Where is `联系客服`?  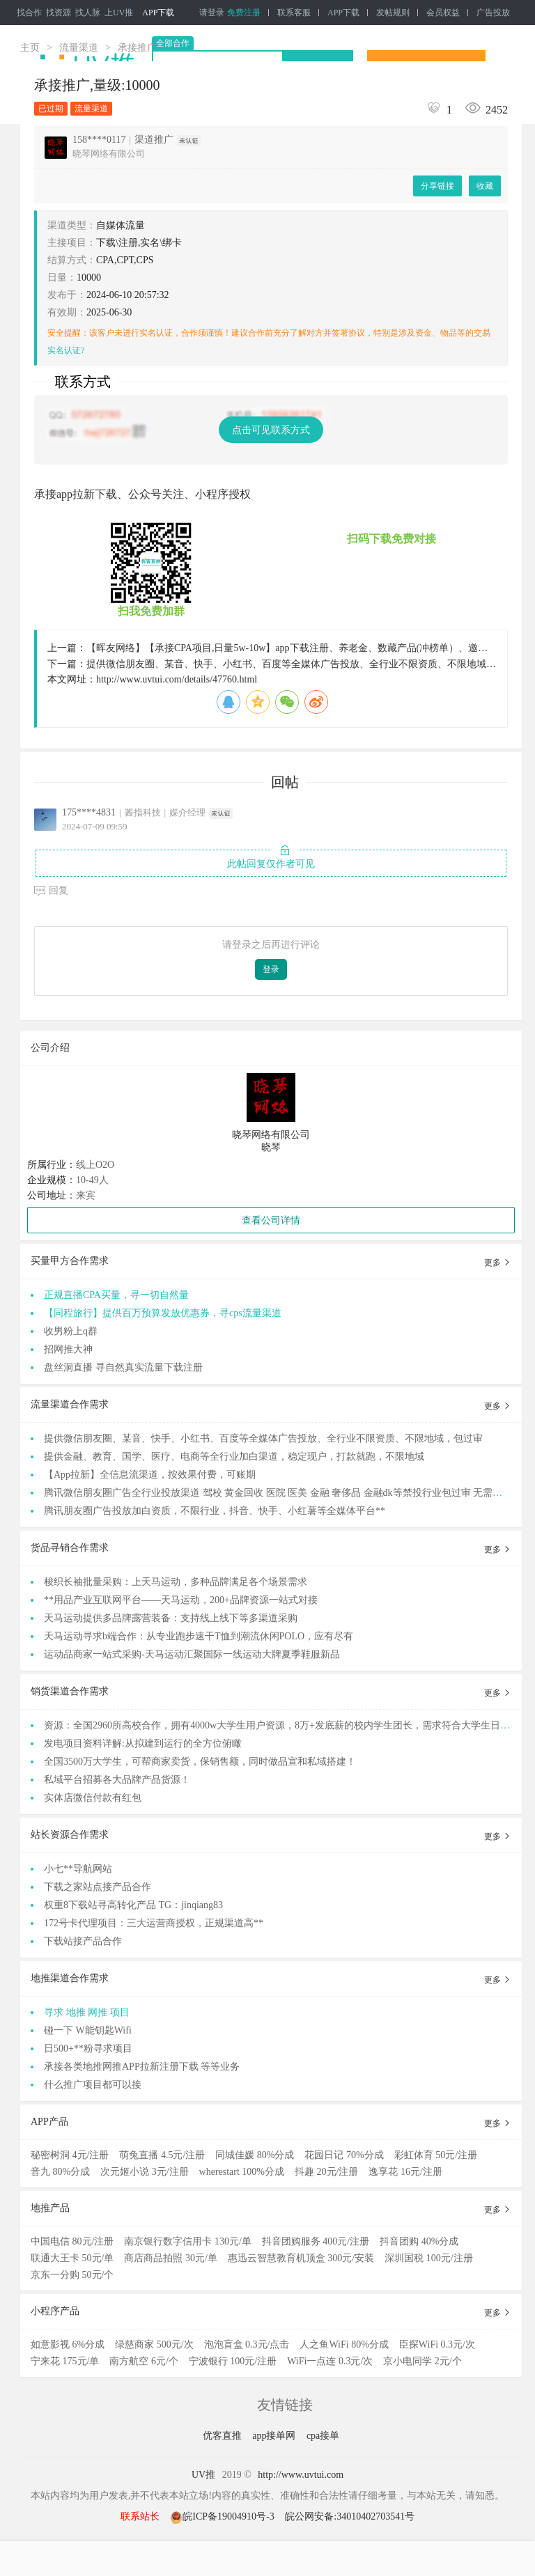
联系客服 is located at coordinates (294, 12).